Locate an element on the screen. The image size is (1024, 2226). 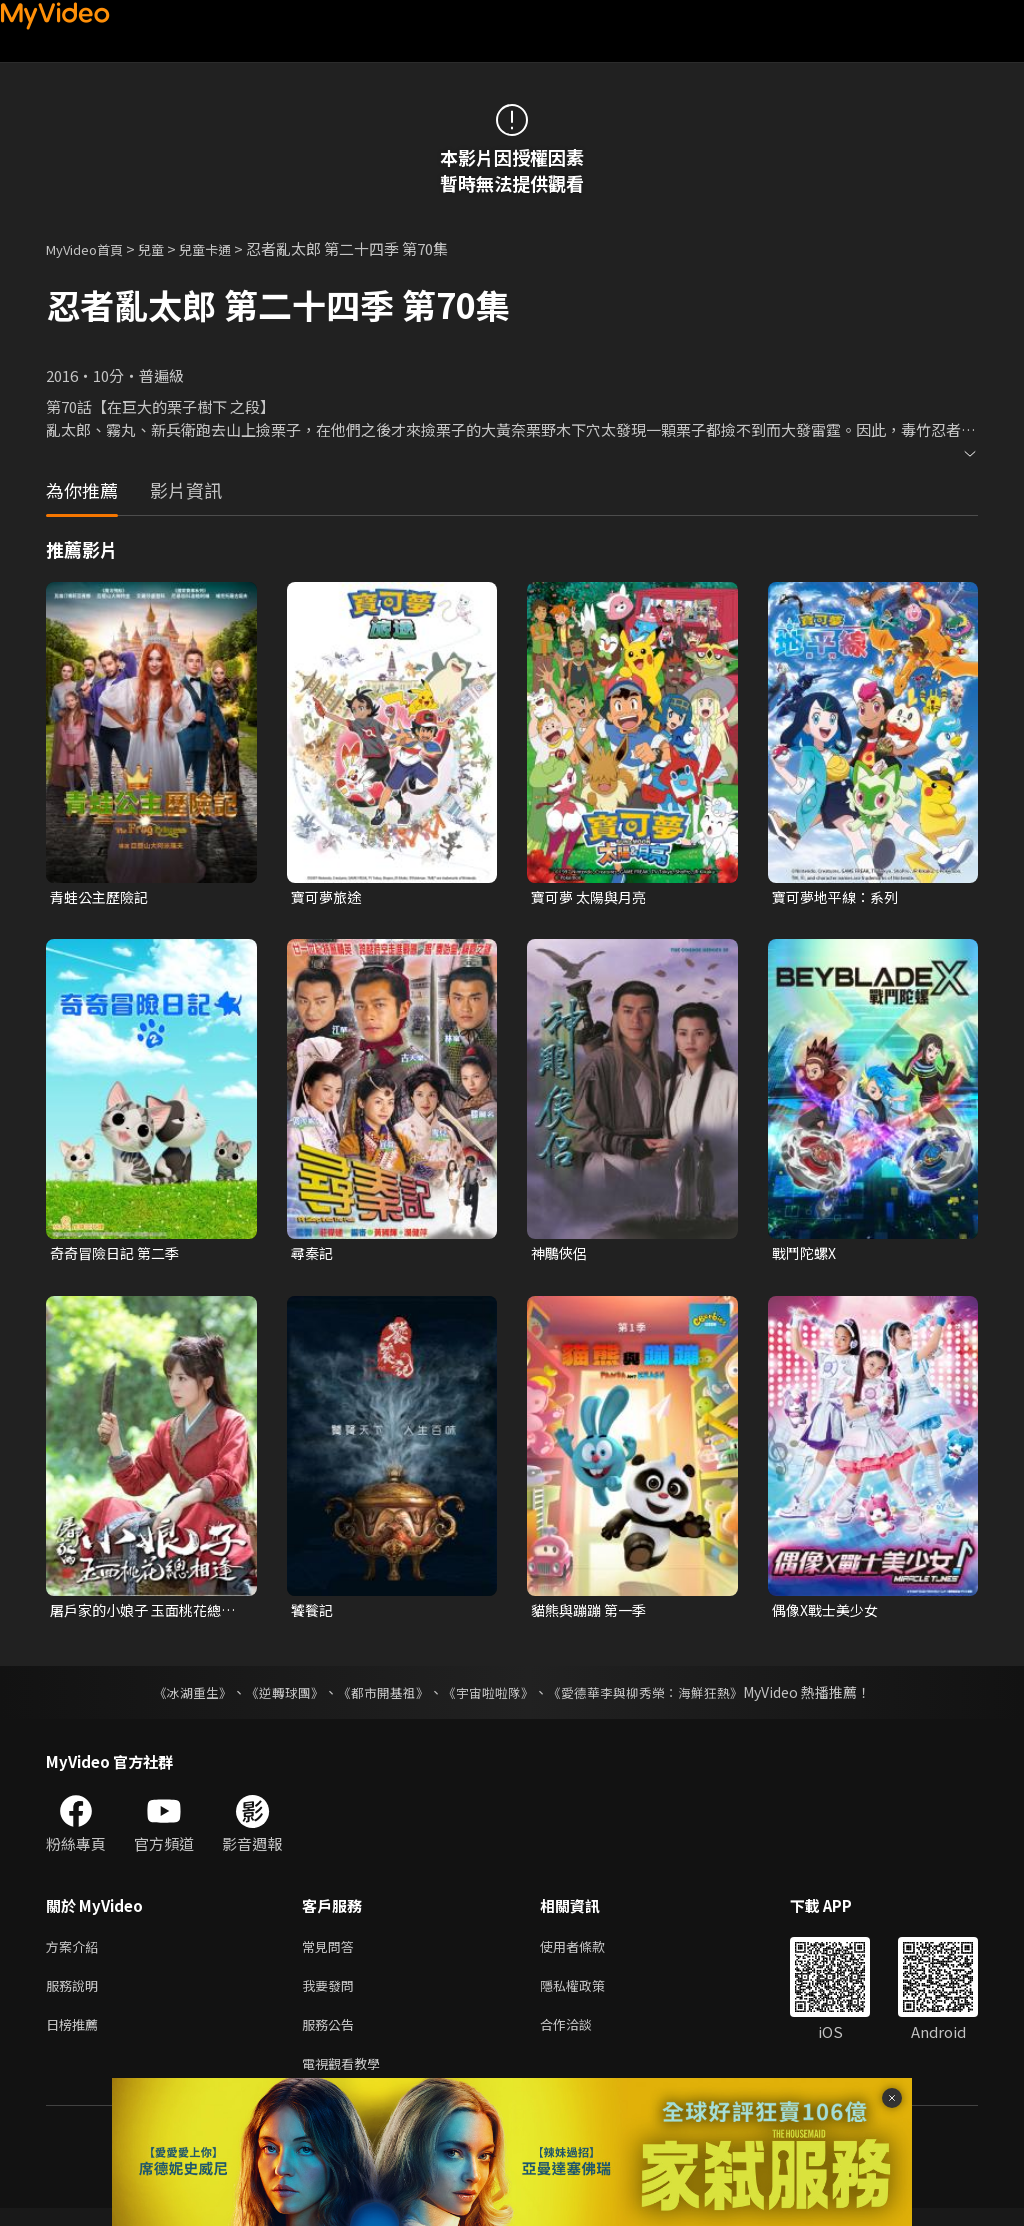
《愛德華李與柳秀榮：海鮮狂熱》 is located at coordinates (658, 1698).